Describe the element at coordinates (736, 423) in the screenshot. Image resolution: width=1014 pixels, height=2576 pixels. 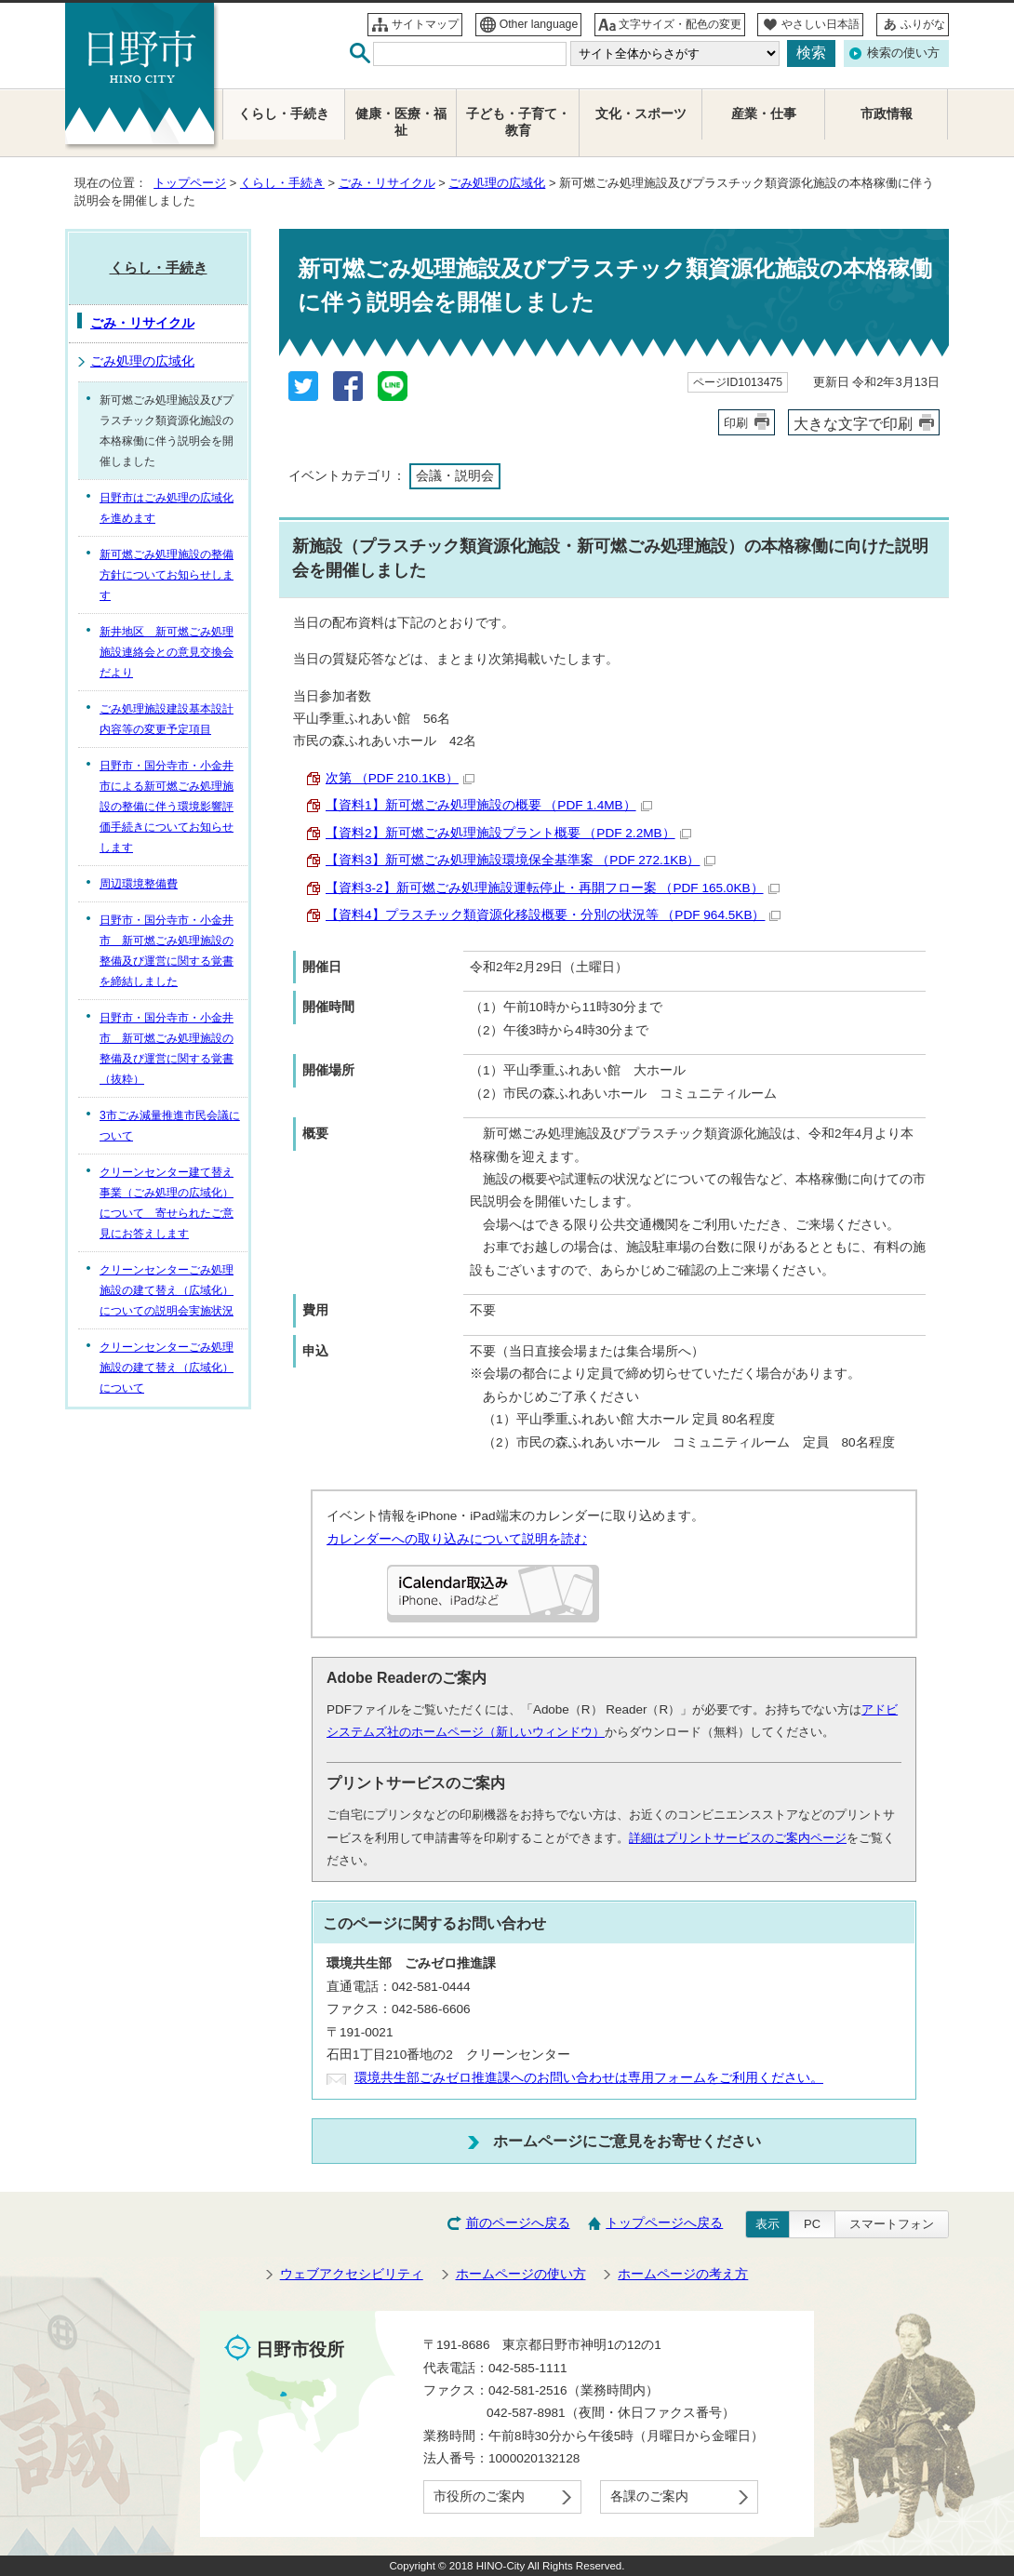
I see `印刷` at that location.